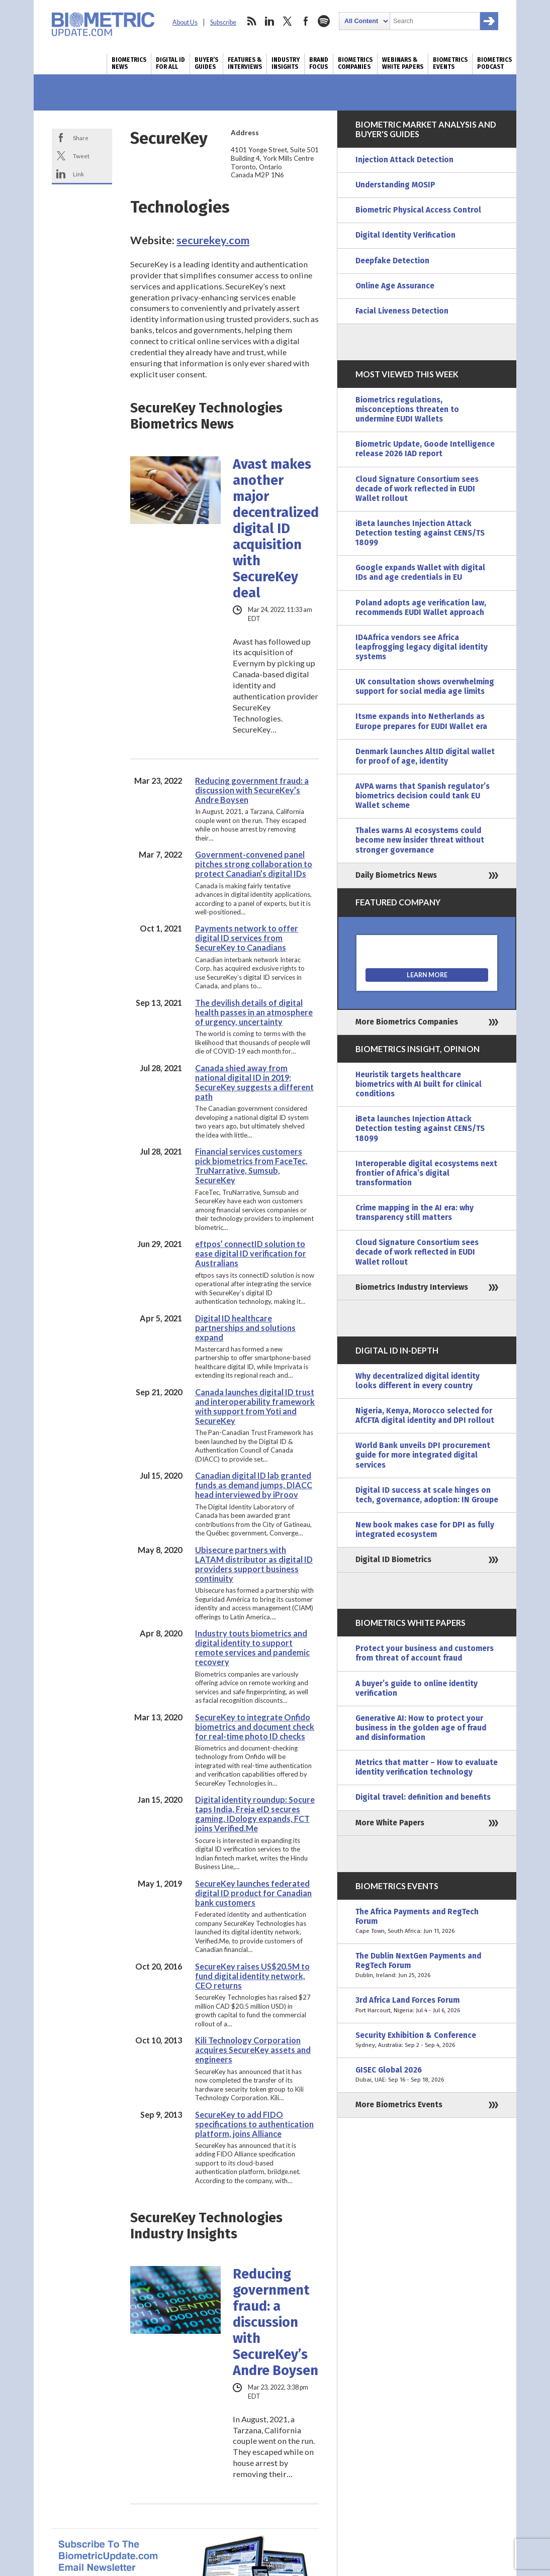  Describe the element at coordinates (393, 1559) in the screenshot. I see `Digital ID Biometrics` at that location.